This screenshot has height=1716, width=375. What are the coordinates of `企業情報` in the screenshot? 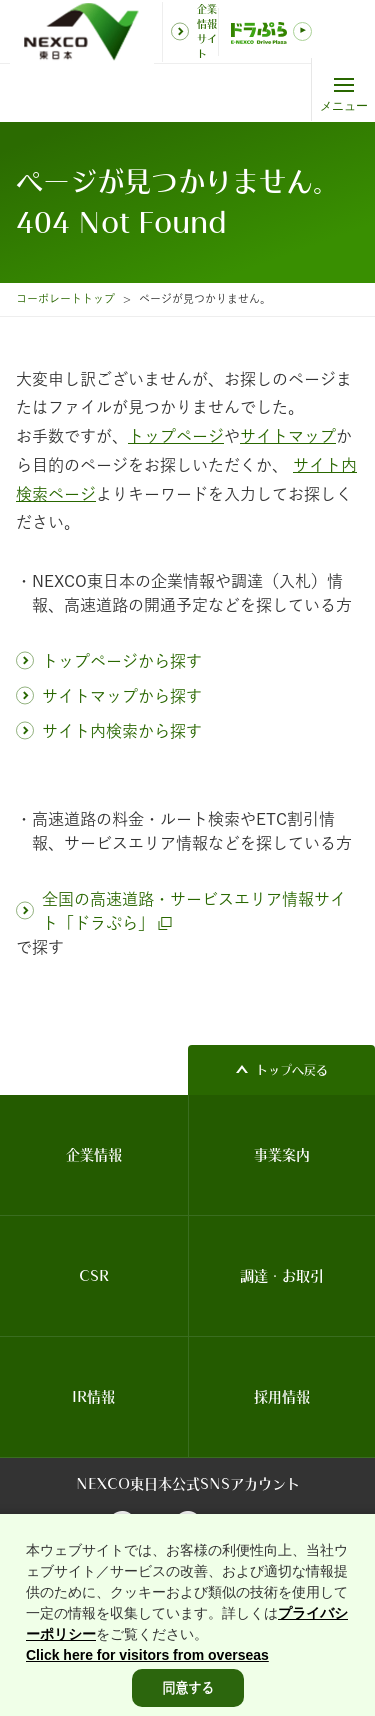 It's located at (94, 1155).